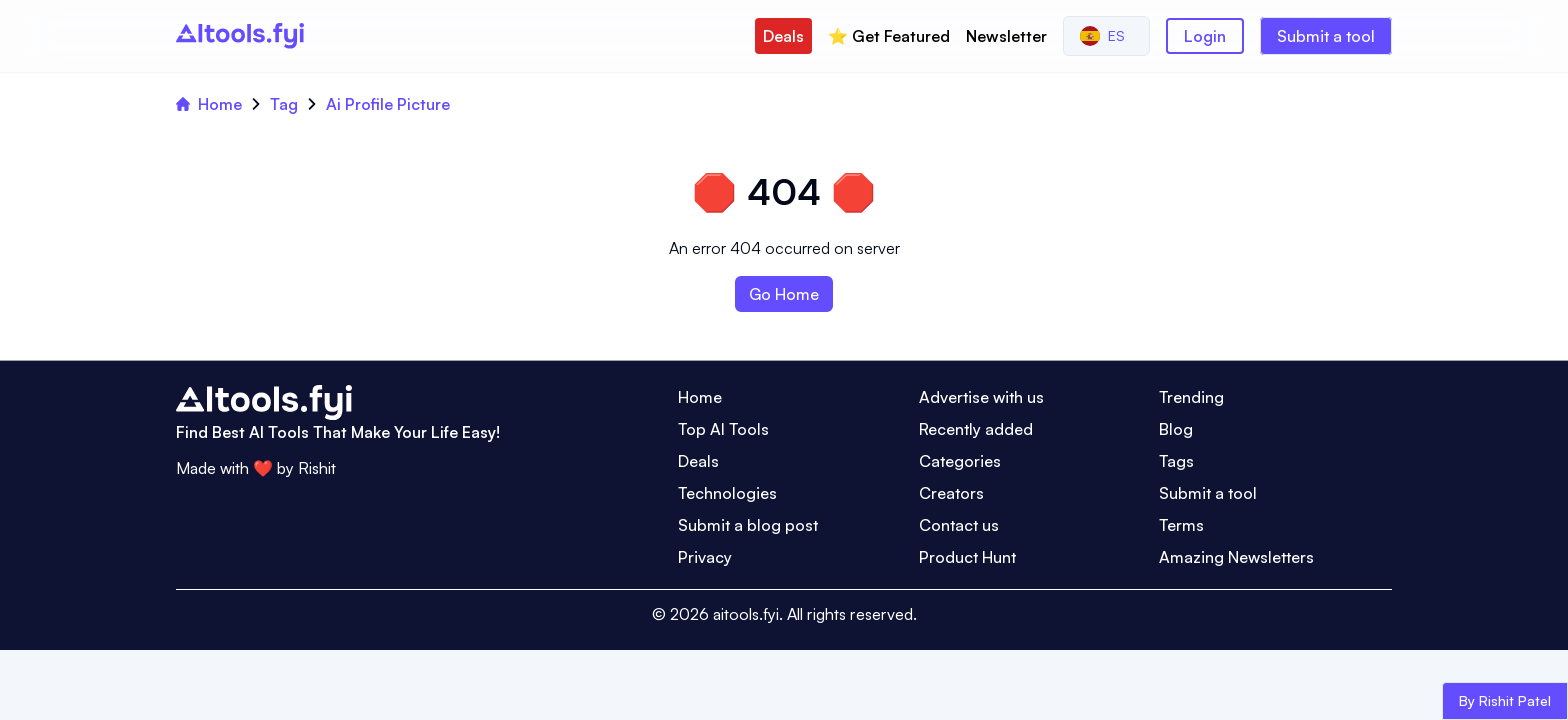 The width and height of the screenshot is (1568, 720). Describe the element at coordinates (705, 557) in the screenshot. I see `Privacy` at that location.